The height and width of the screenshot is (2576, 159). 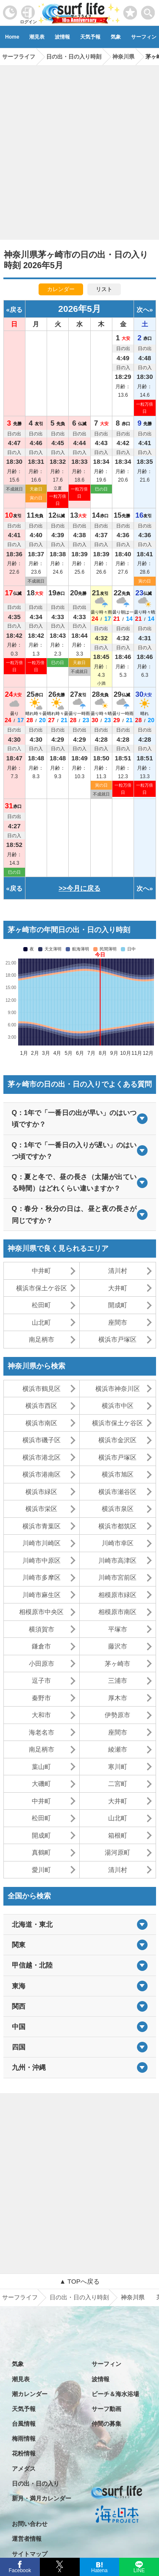 What do you see at coordinates (41, 1560) in the screenshot?
I see `川崎市中原区` at bounding box center [41, 1560].